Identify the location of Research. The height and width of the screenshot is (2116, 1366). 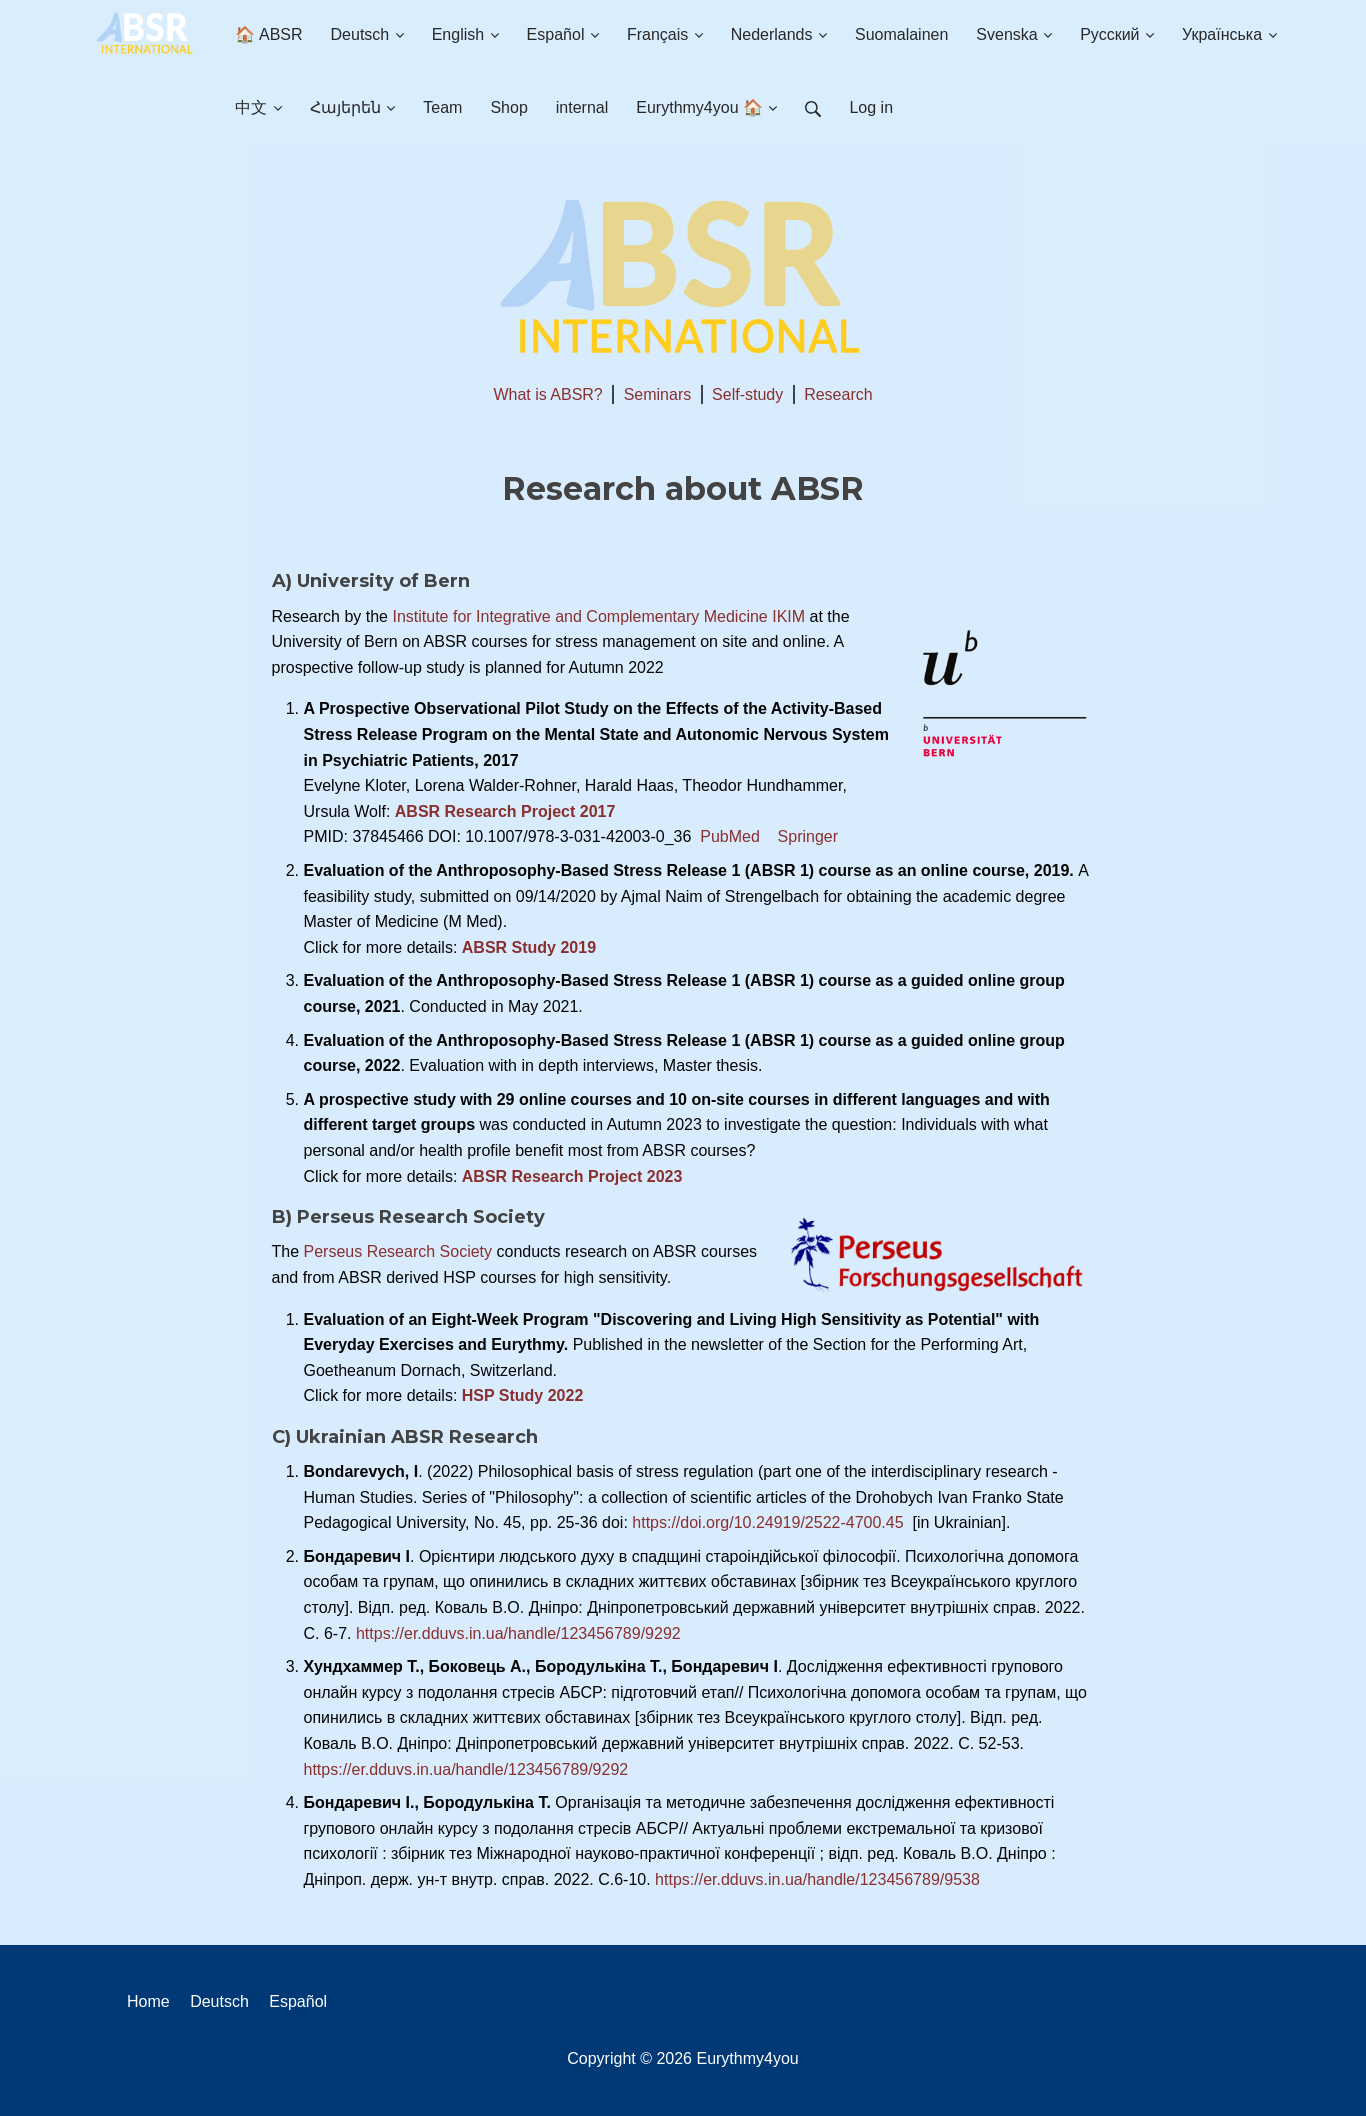
(838, 394).